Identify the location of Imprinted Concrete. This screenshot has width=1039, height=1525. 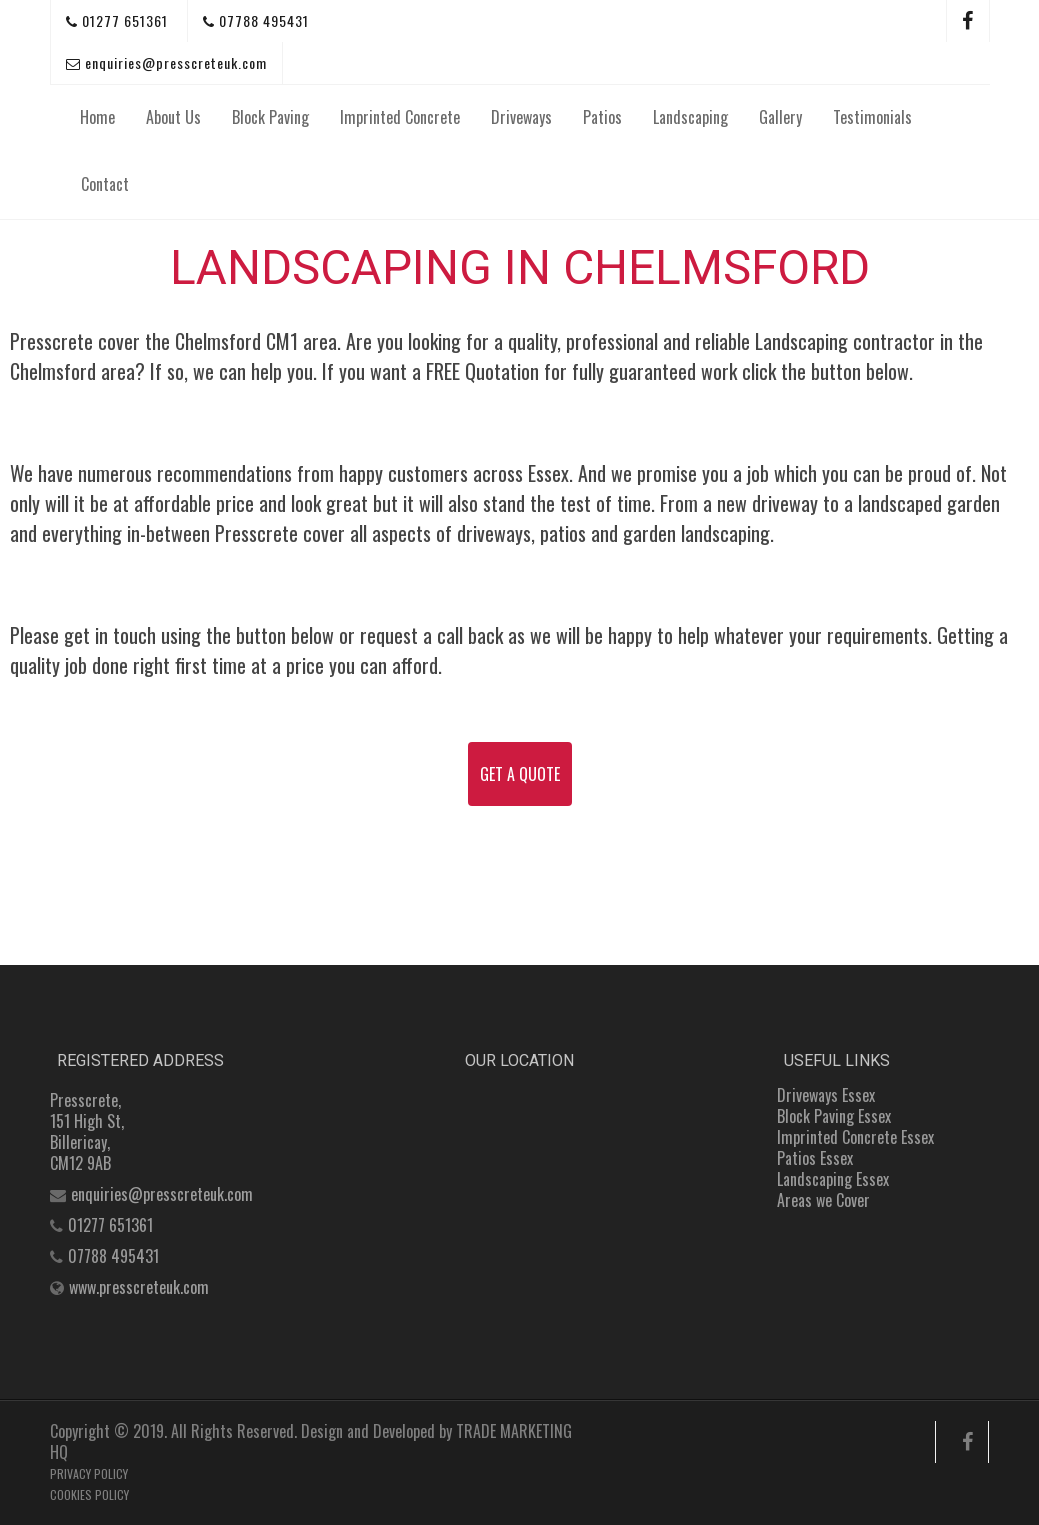
(400, 117).